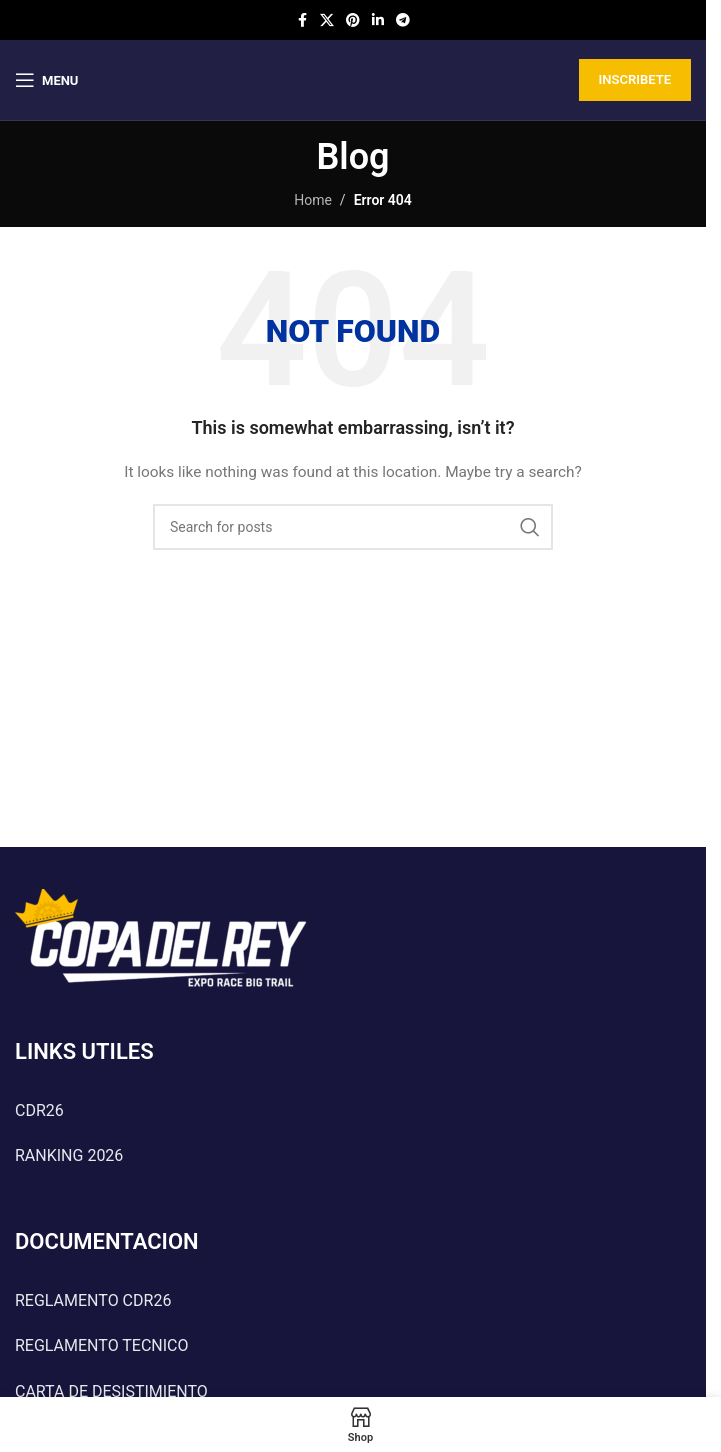 This screenshot has height=1452, width=721. Describe the element at coordinates (378, 20) in the screenshot. I see `[Linkedin social link]` at that location.